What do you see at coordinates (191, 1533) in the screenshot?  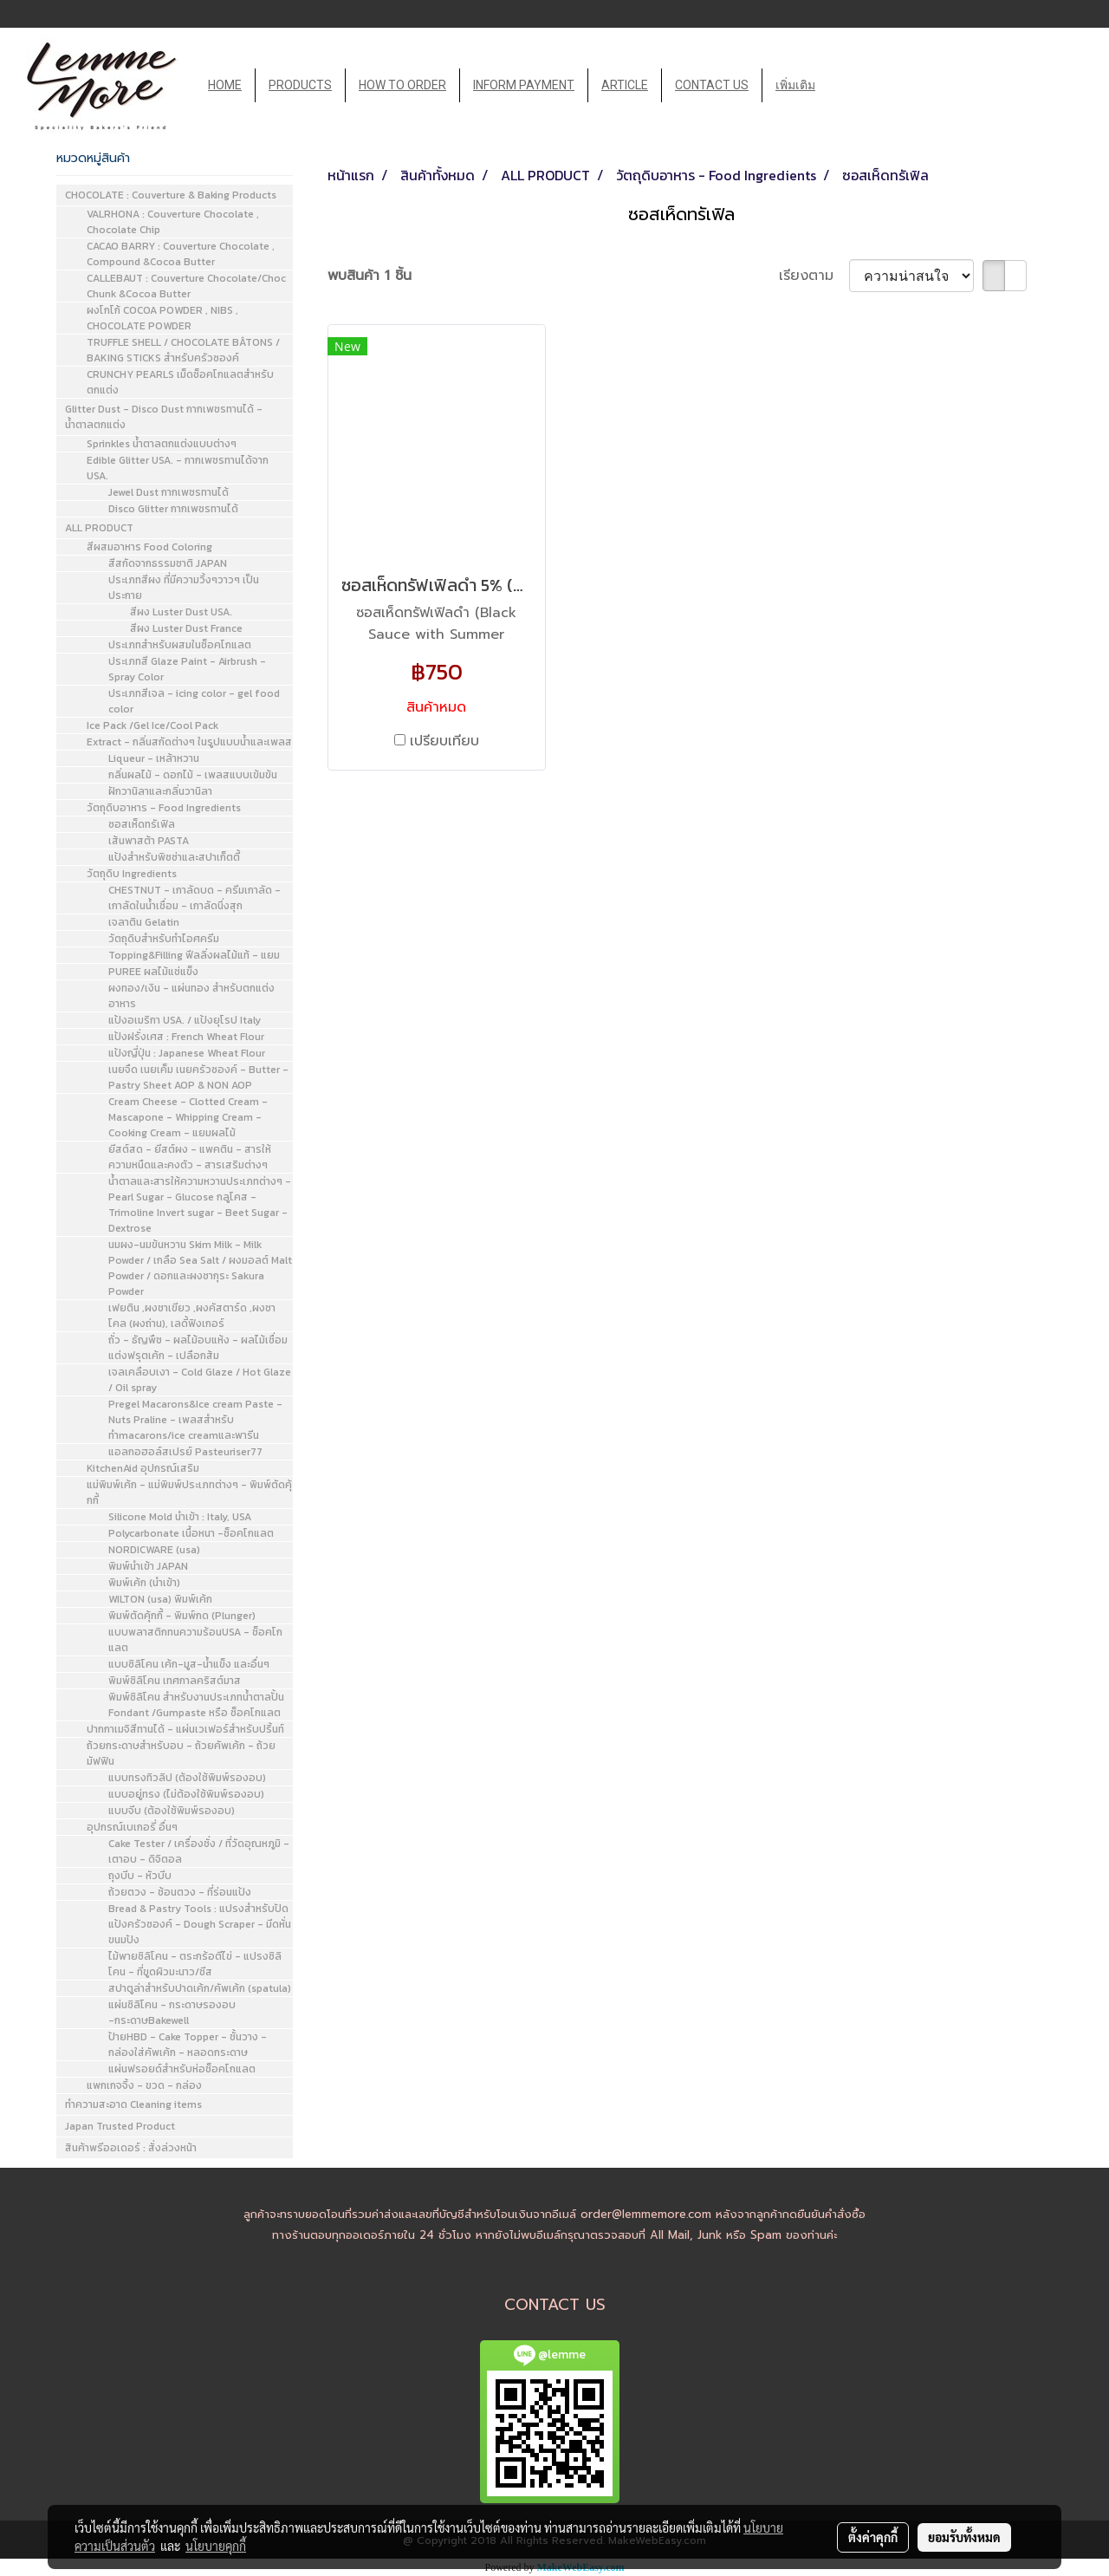 I see `Polycarbonate เนื้อหนา -ช็อคโกแลต` at bounding box center [191, 1533].